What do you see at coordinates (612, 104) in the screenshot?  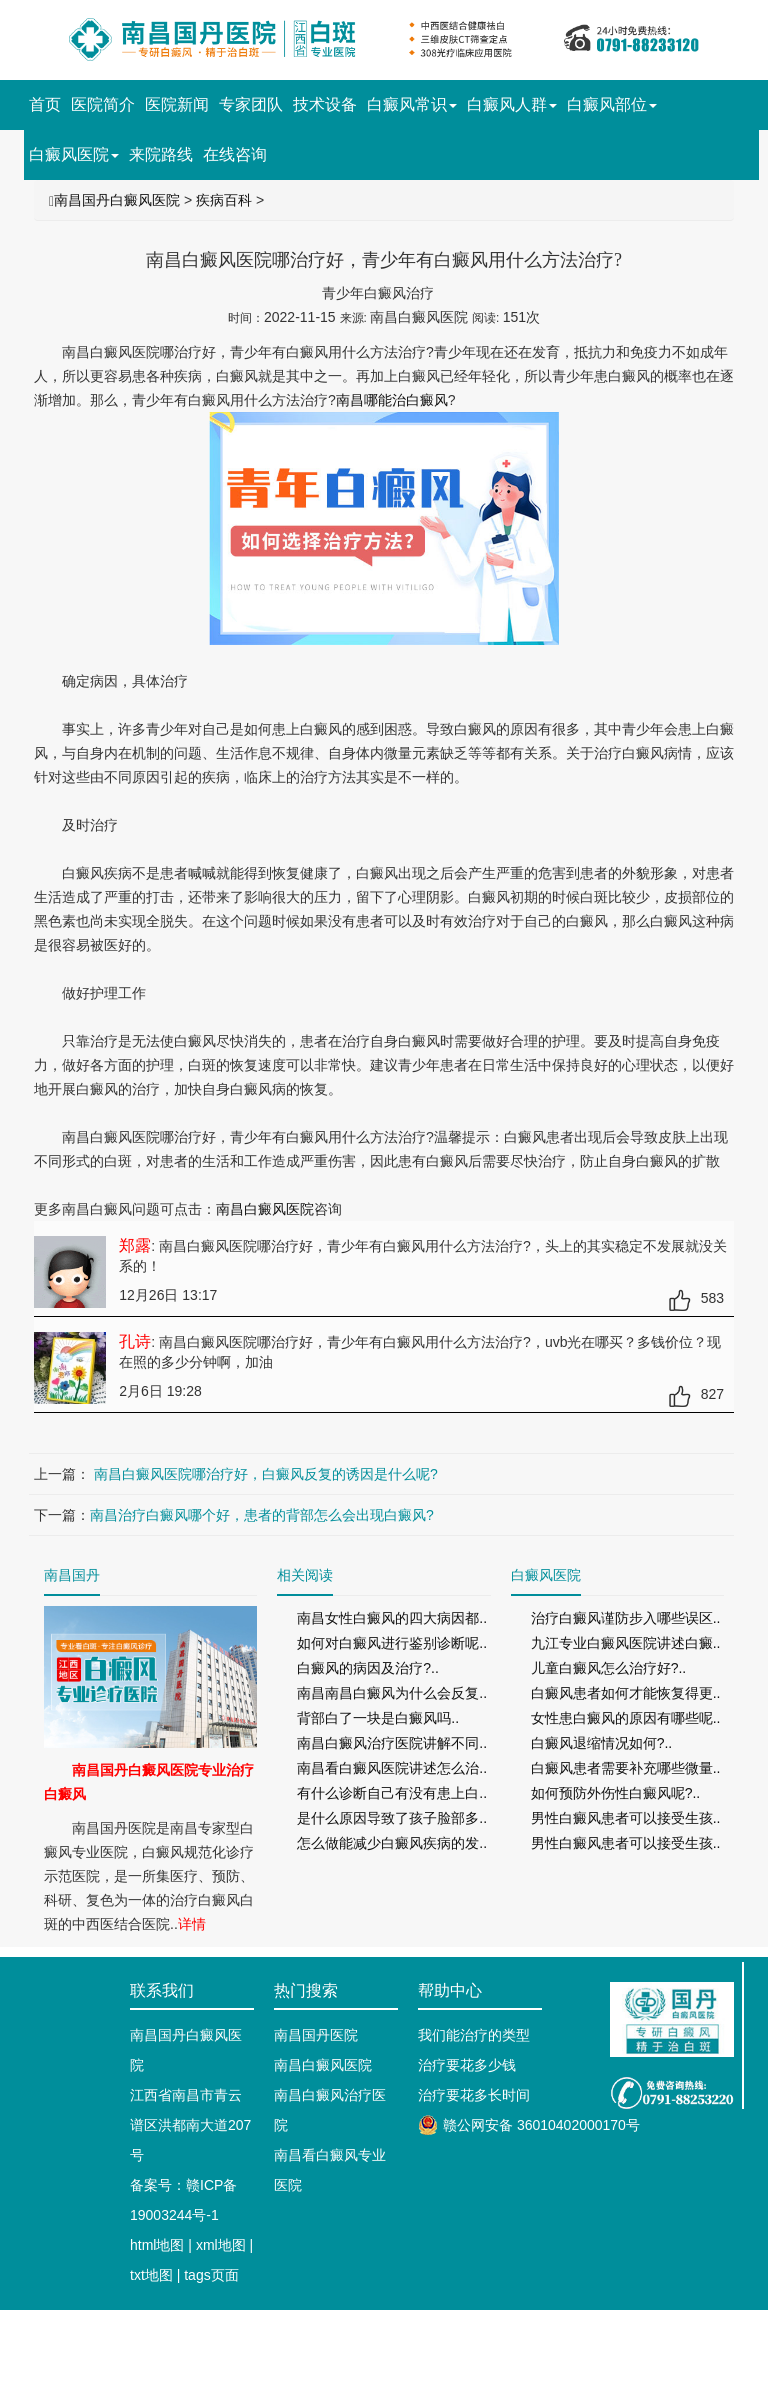 I see `白癜风部位` at bounding box center [612, 104].